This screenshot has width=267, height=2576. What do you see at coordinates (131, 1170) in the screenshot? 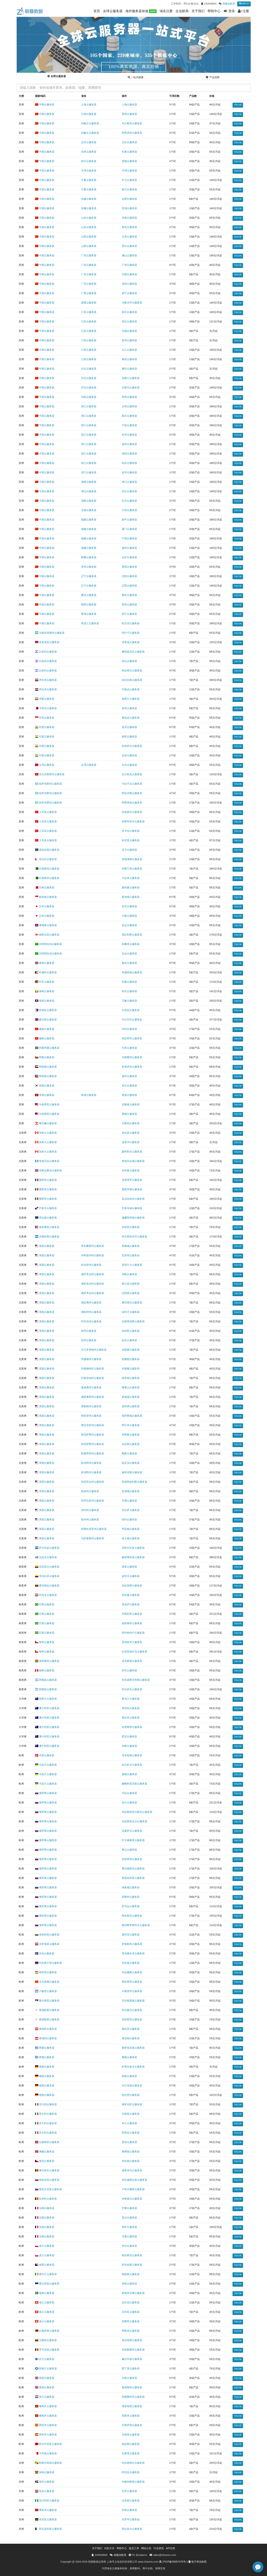
I see `圣何塞云服务器` at bounding box center [131, 1170].